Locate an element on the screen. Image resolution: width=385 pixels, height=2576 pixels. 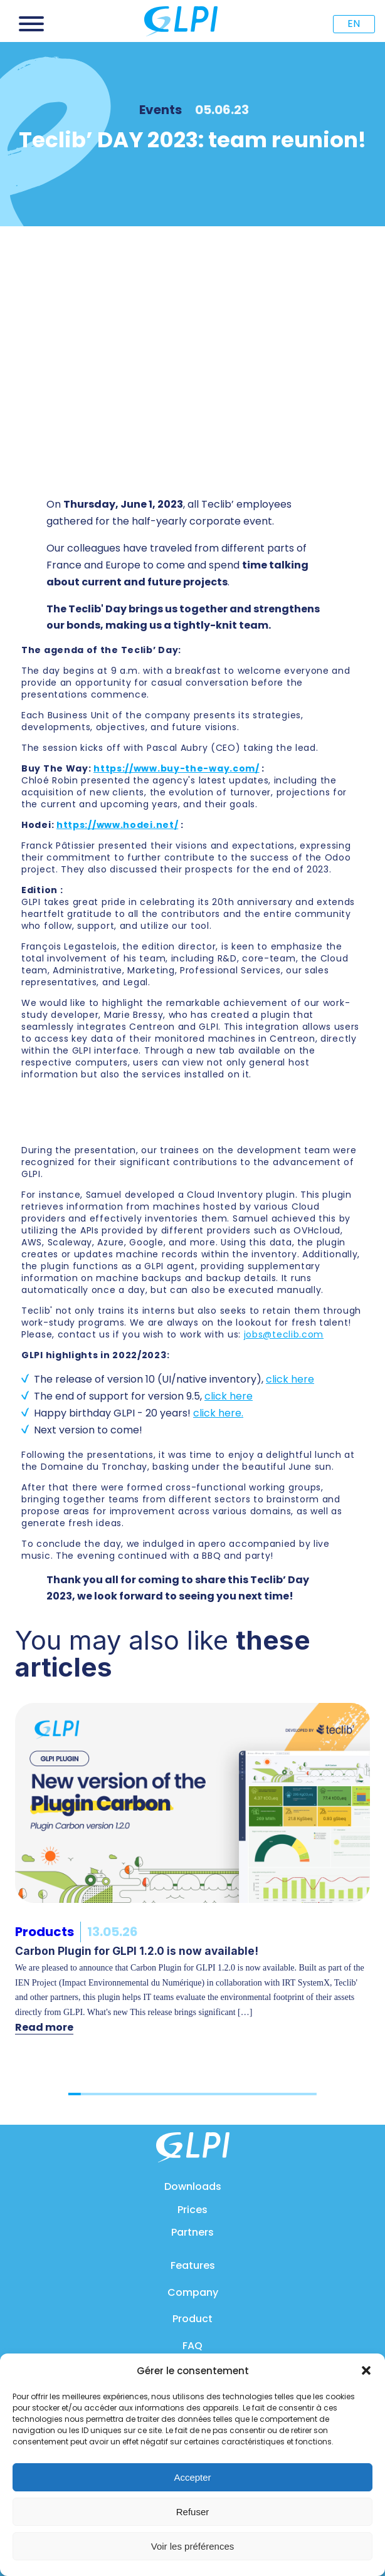
Events is located at coordinates (160, 109).